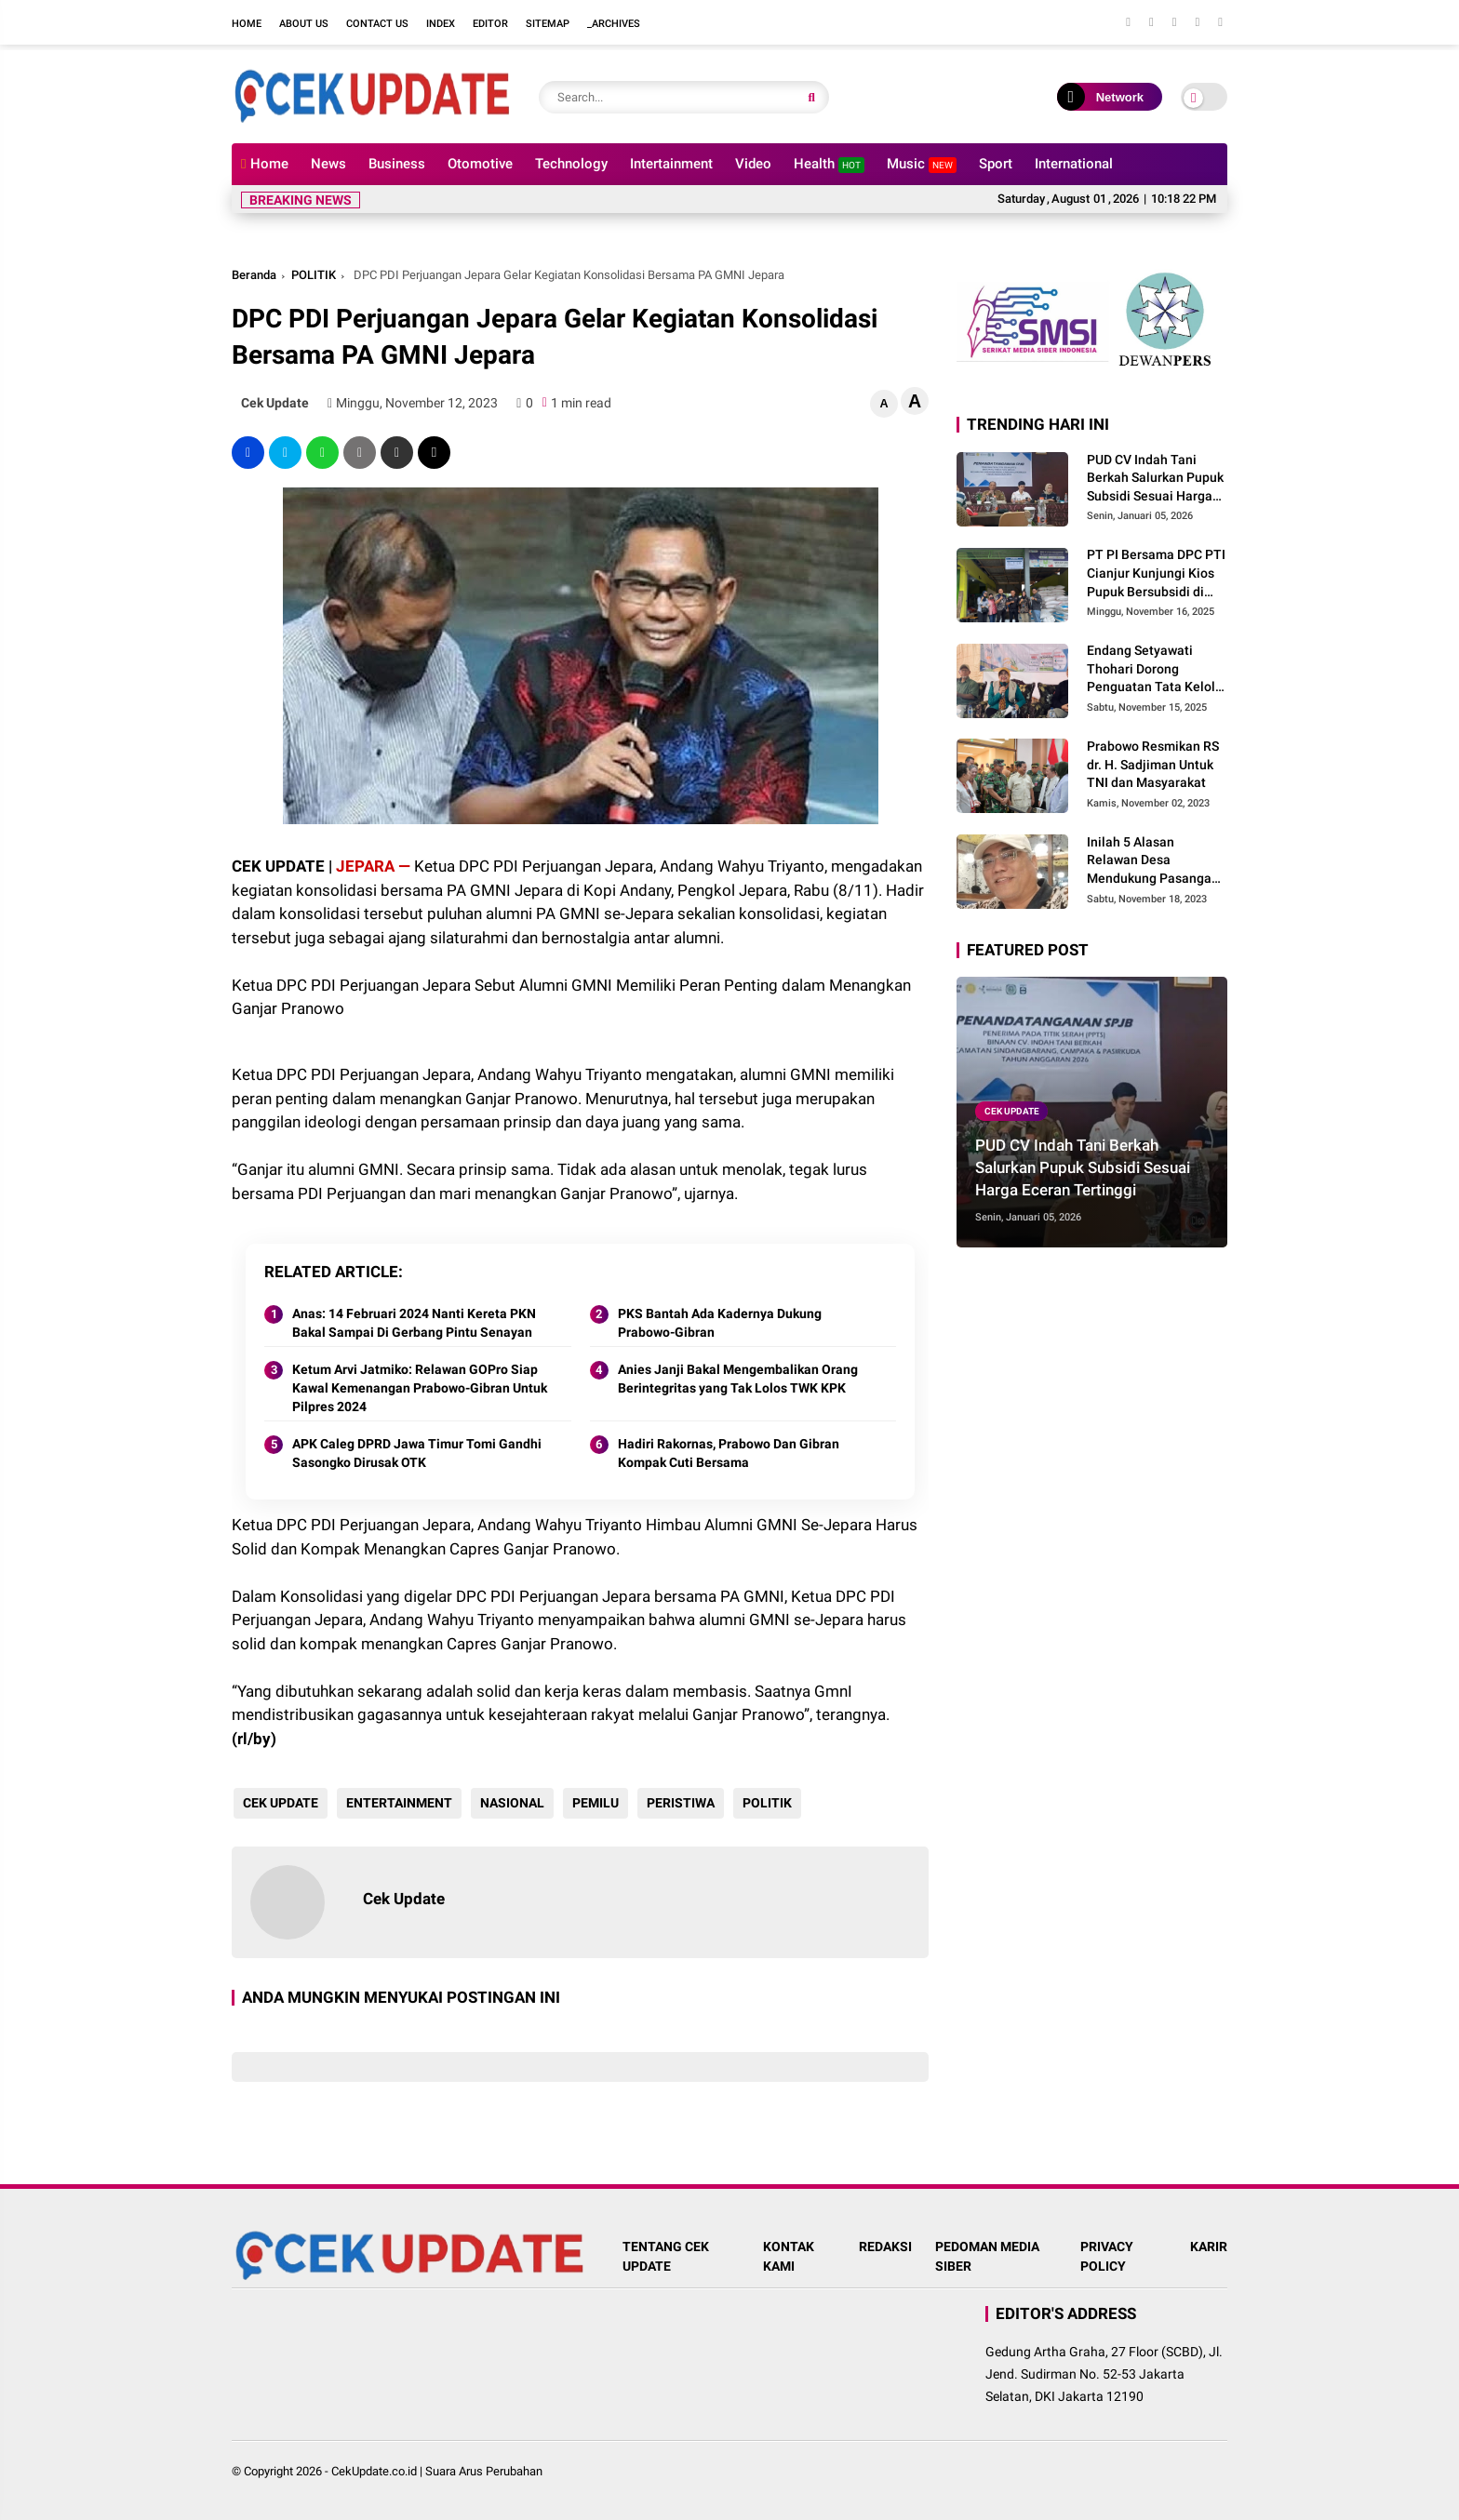 This screenshot has width=1459, height=2520. I want to click on PEMILU, so click(593, 1802).